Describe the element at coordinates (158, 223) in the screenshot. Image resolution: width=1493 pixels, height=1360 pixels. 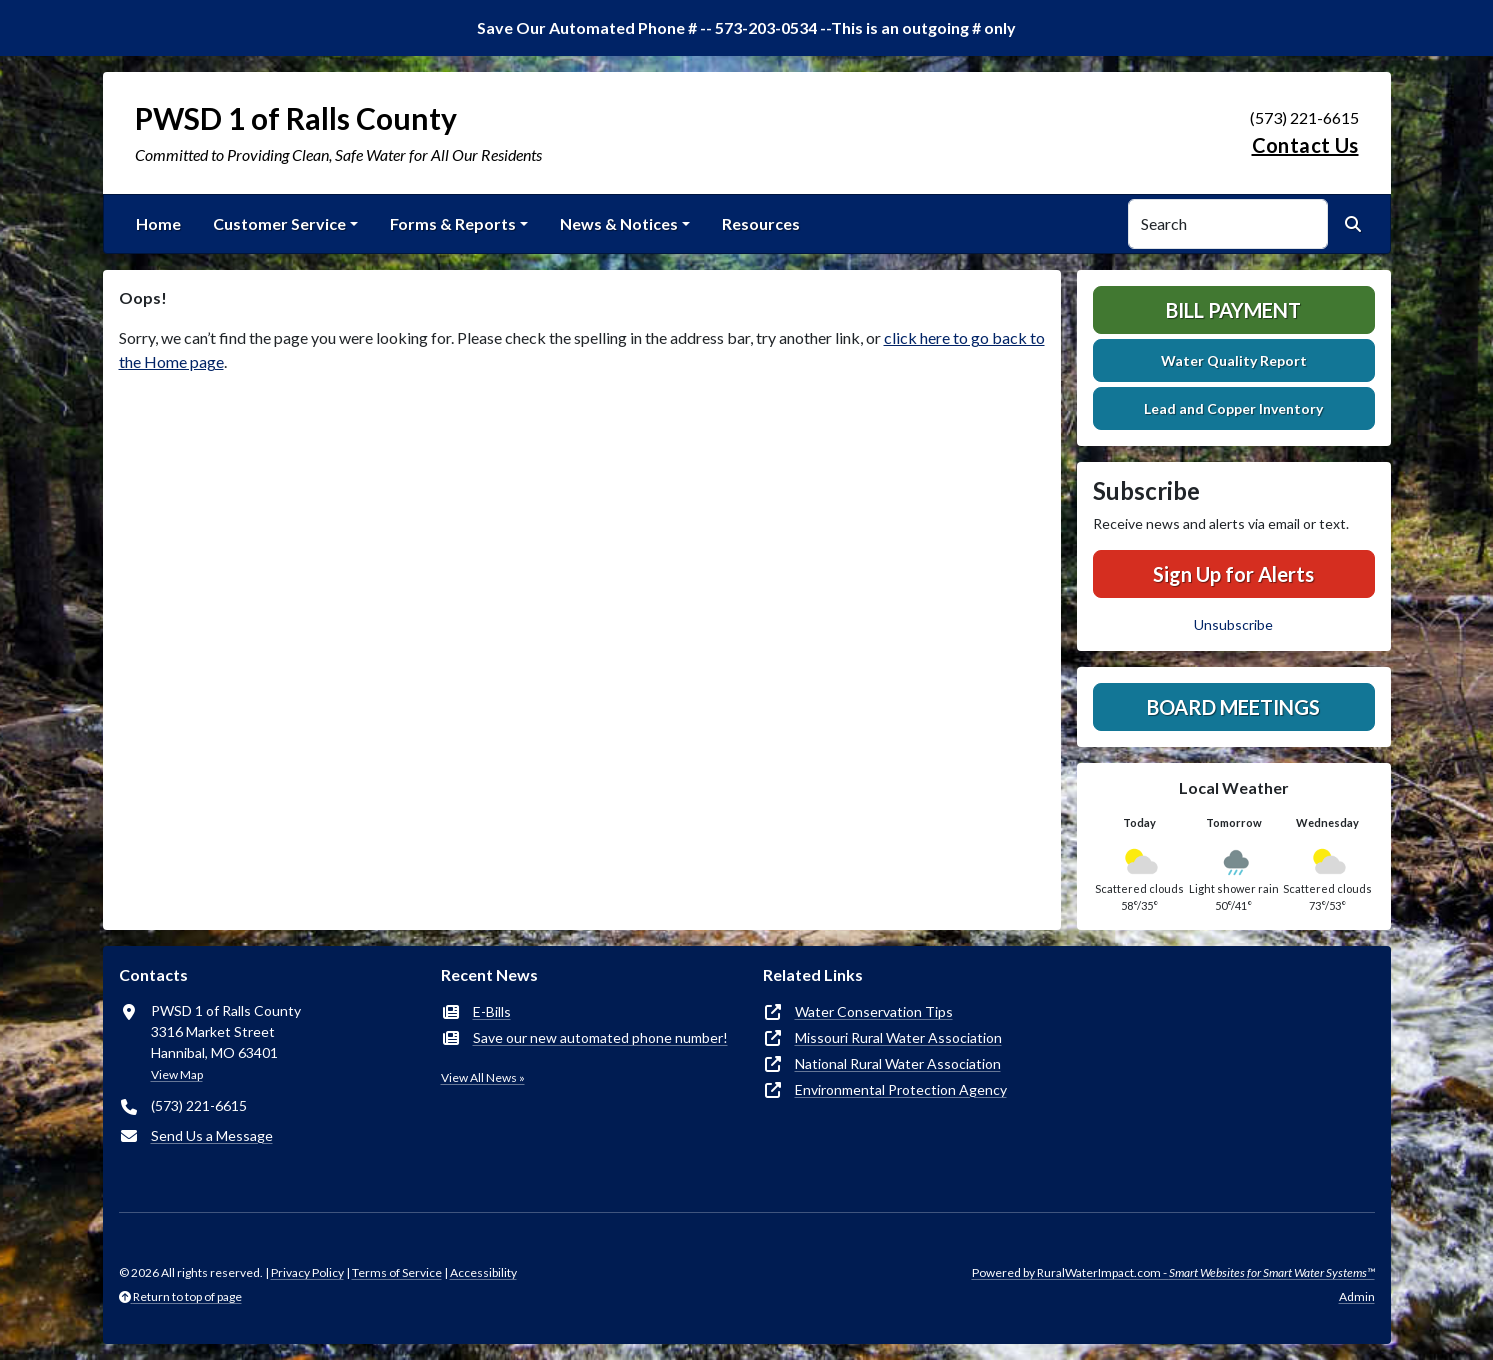
I see `Home` at that location.